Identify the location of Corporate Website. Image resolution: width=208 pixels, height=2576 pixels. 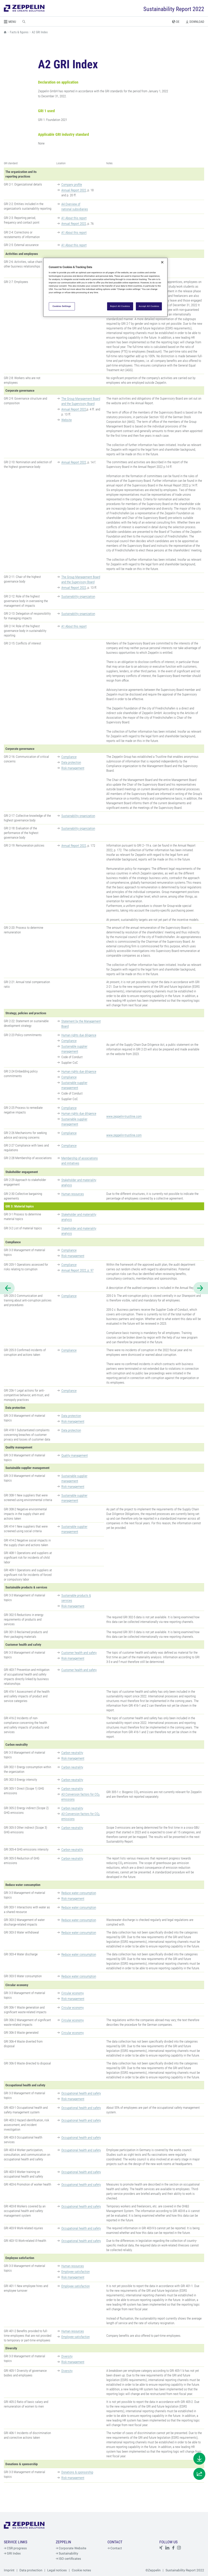
(71, 2548).